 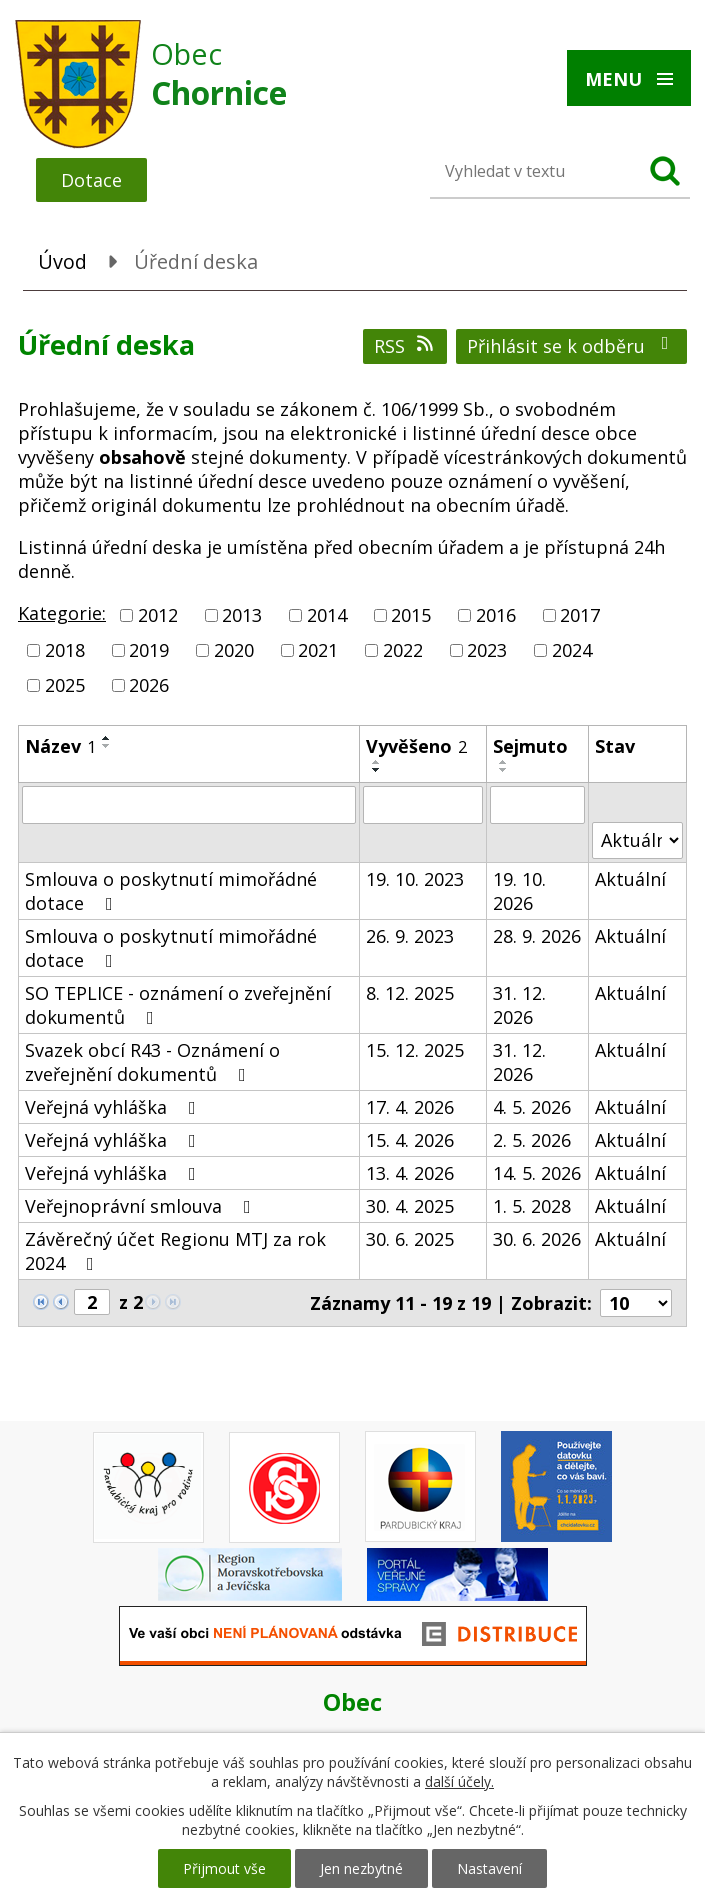 What do you see at coordinates (415, 1050) in the screenshot?
I see `15. 12. 2025` at bounding box center [415, 1050].